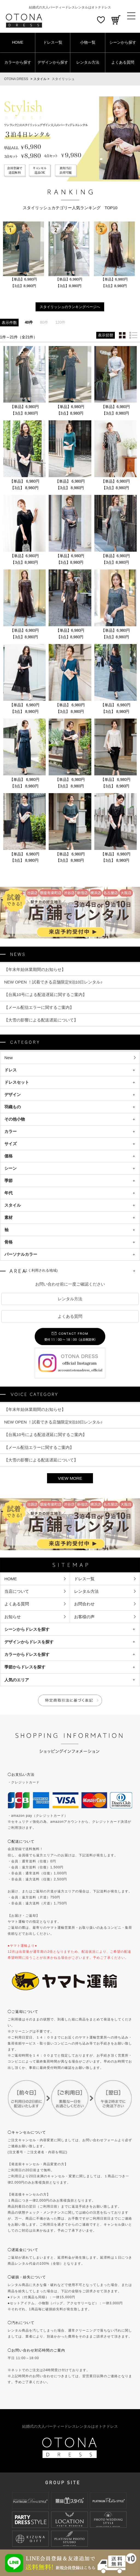 This screenshot has height=2576, width=140. What do you see at coordinates (12, 1095) in the screenshot?
I see `デザイン` at bounding box center [12, 1095].